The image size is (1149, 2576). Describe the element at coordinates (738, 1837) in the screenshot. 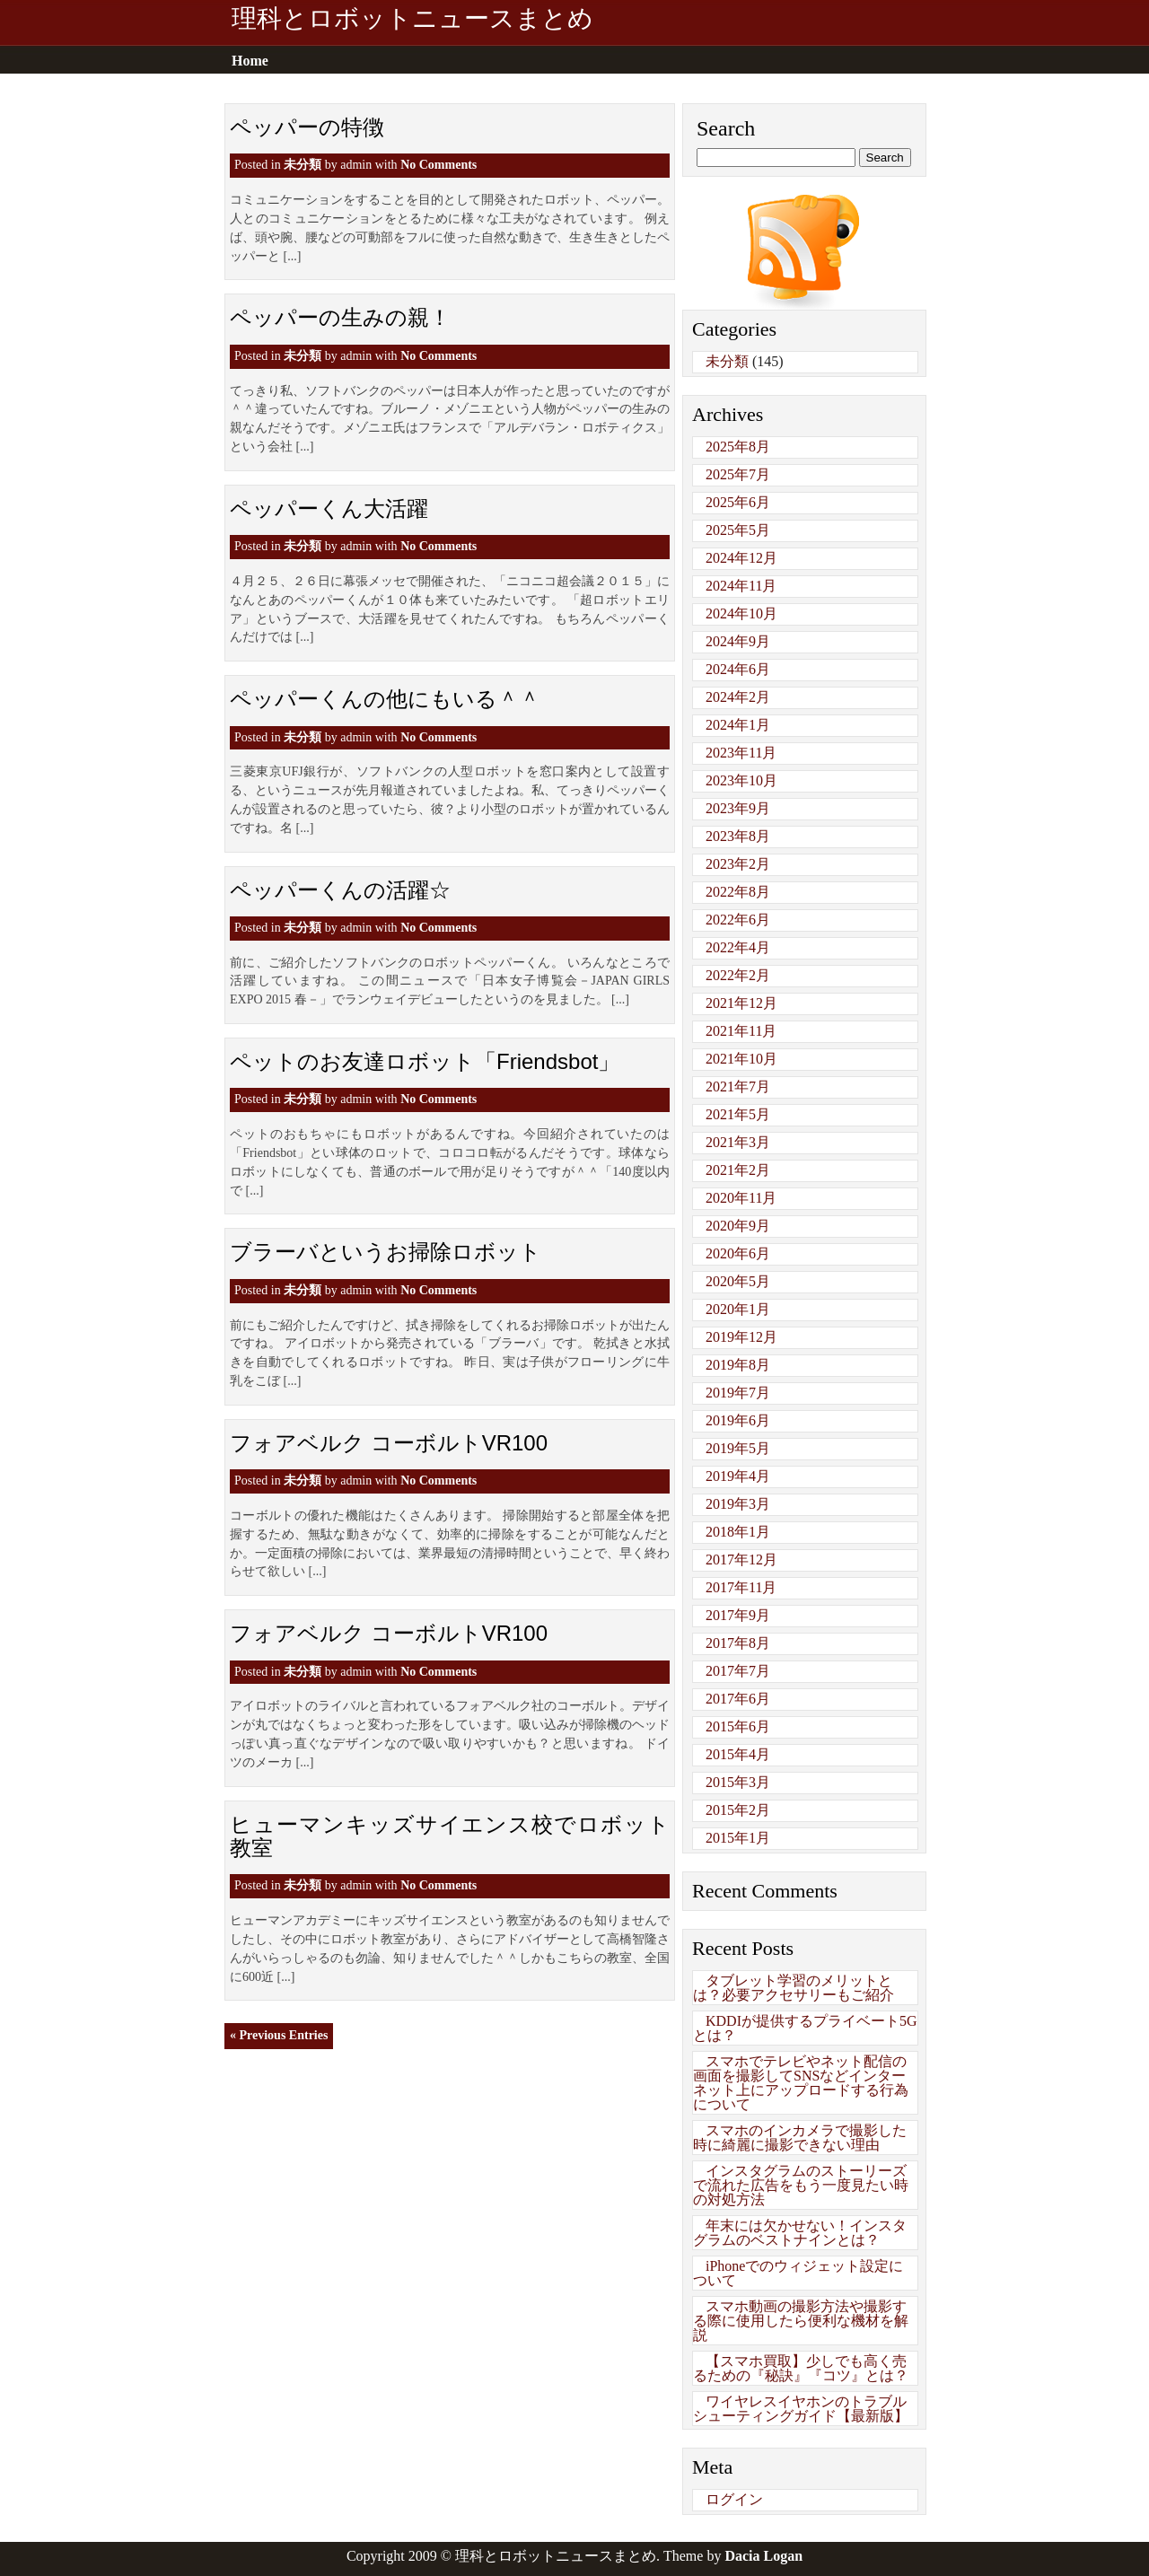

I see `2015年1月` at that location.